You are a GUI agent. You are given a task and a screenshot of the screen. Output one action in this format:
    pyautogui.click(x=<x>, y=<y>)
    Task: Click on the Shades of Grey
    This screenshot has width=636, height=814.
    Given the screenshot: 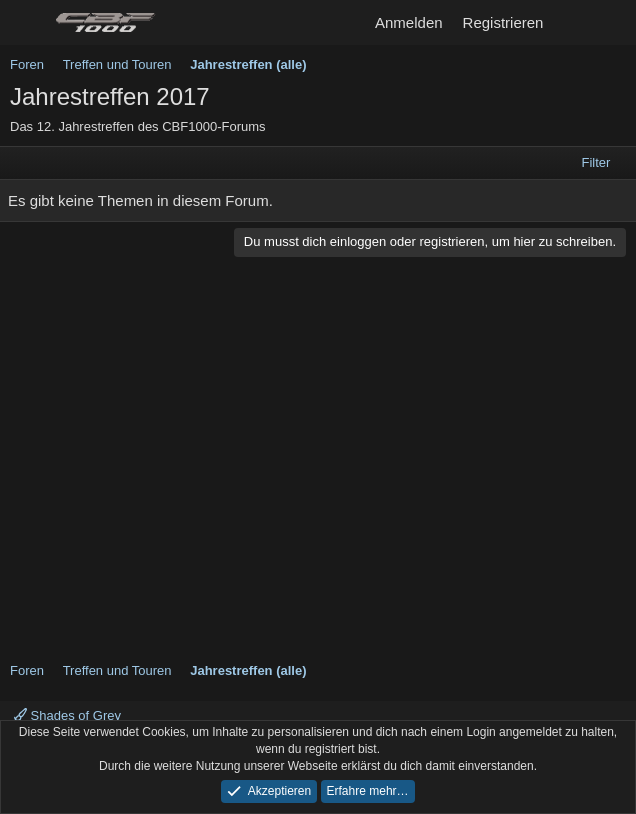 What is the action you would take?
    pyautogui.click(x=67, y=715)
    